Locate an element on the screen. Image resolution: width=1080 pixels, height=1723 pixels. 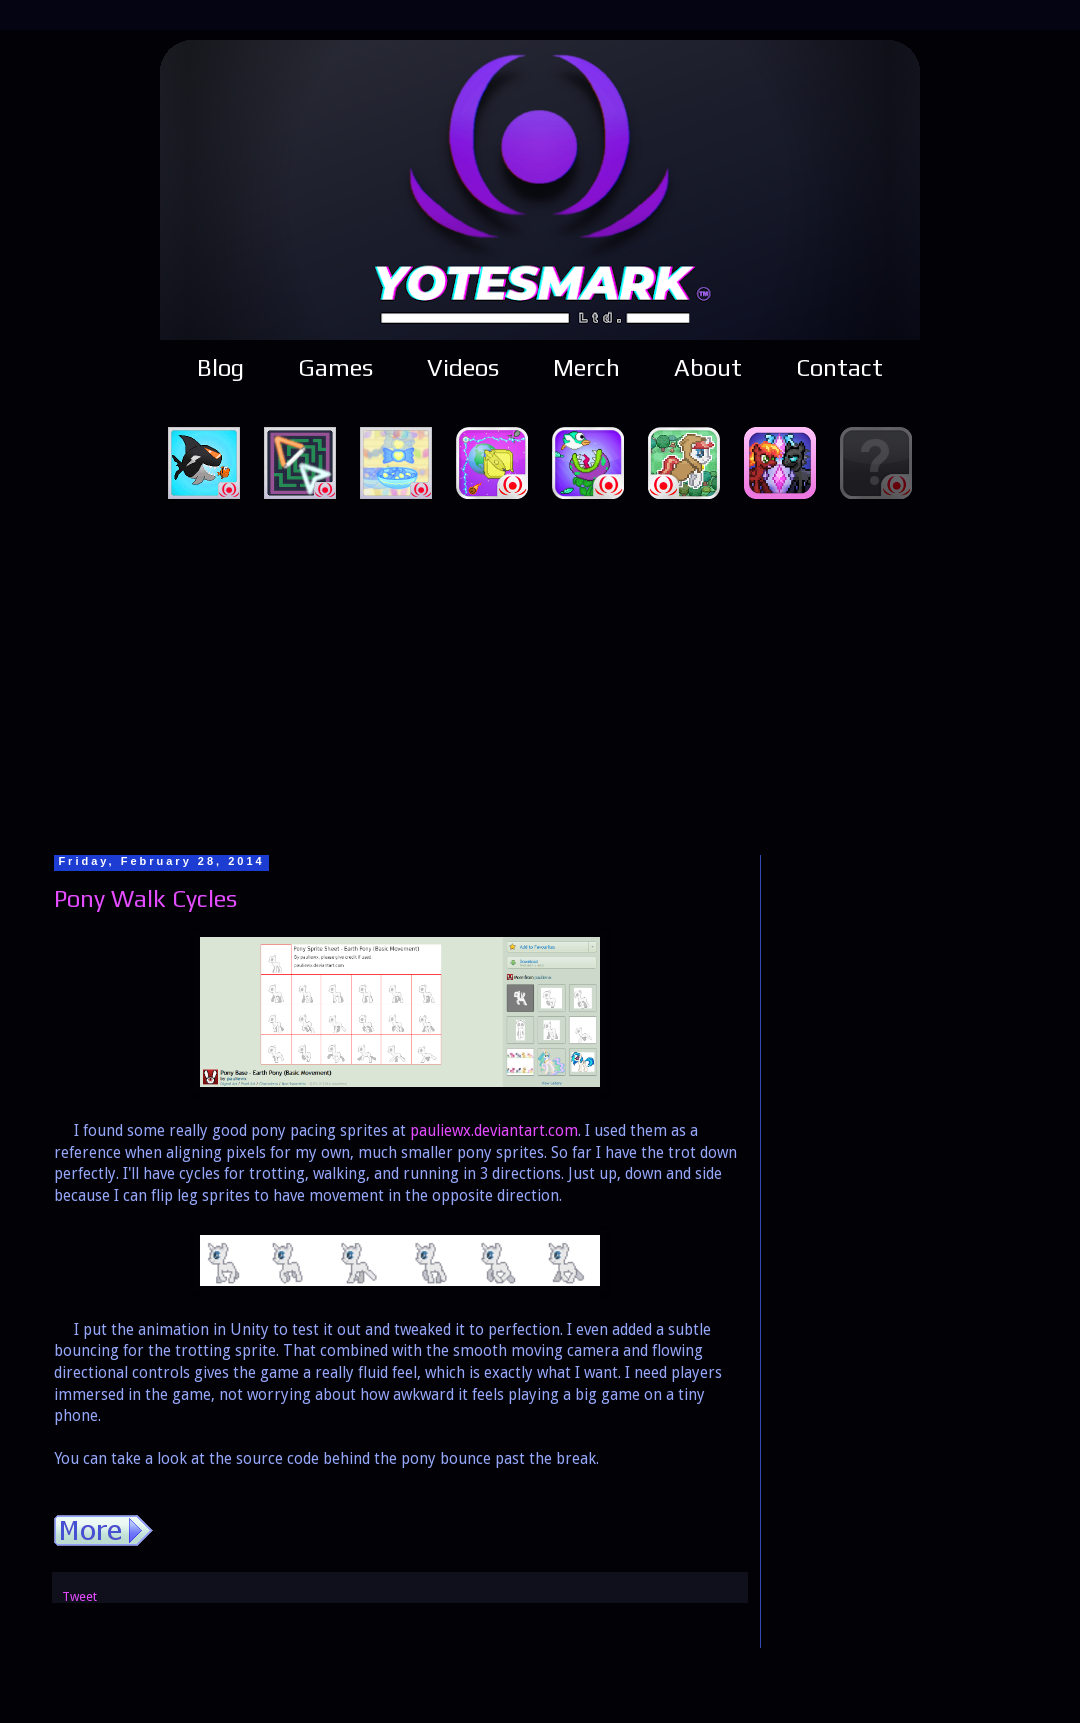
Merch is located at coordinates (586, 367).